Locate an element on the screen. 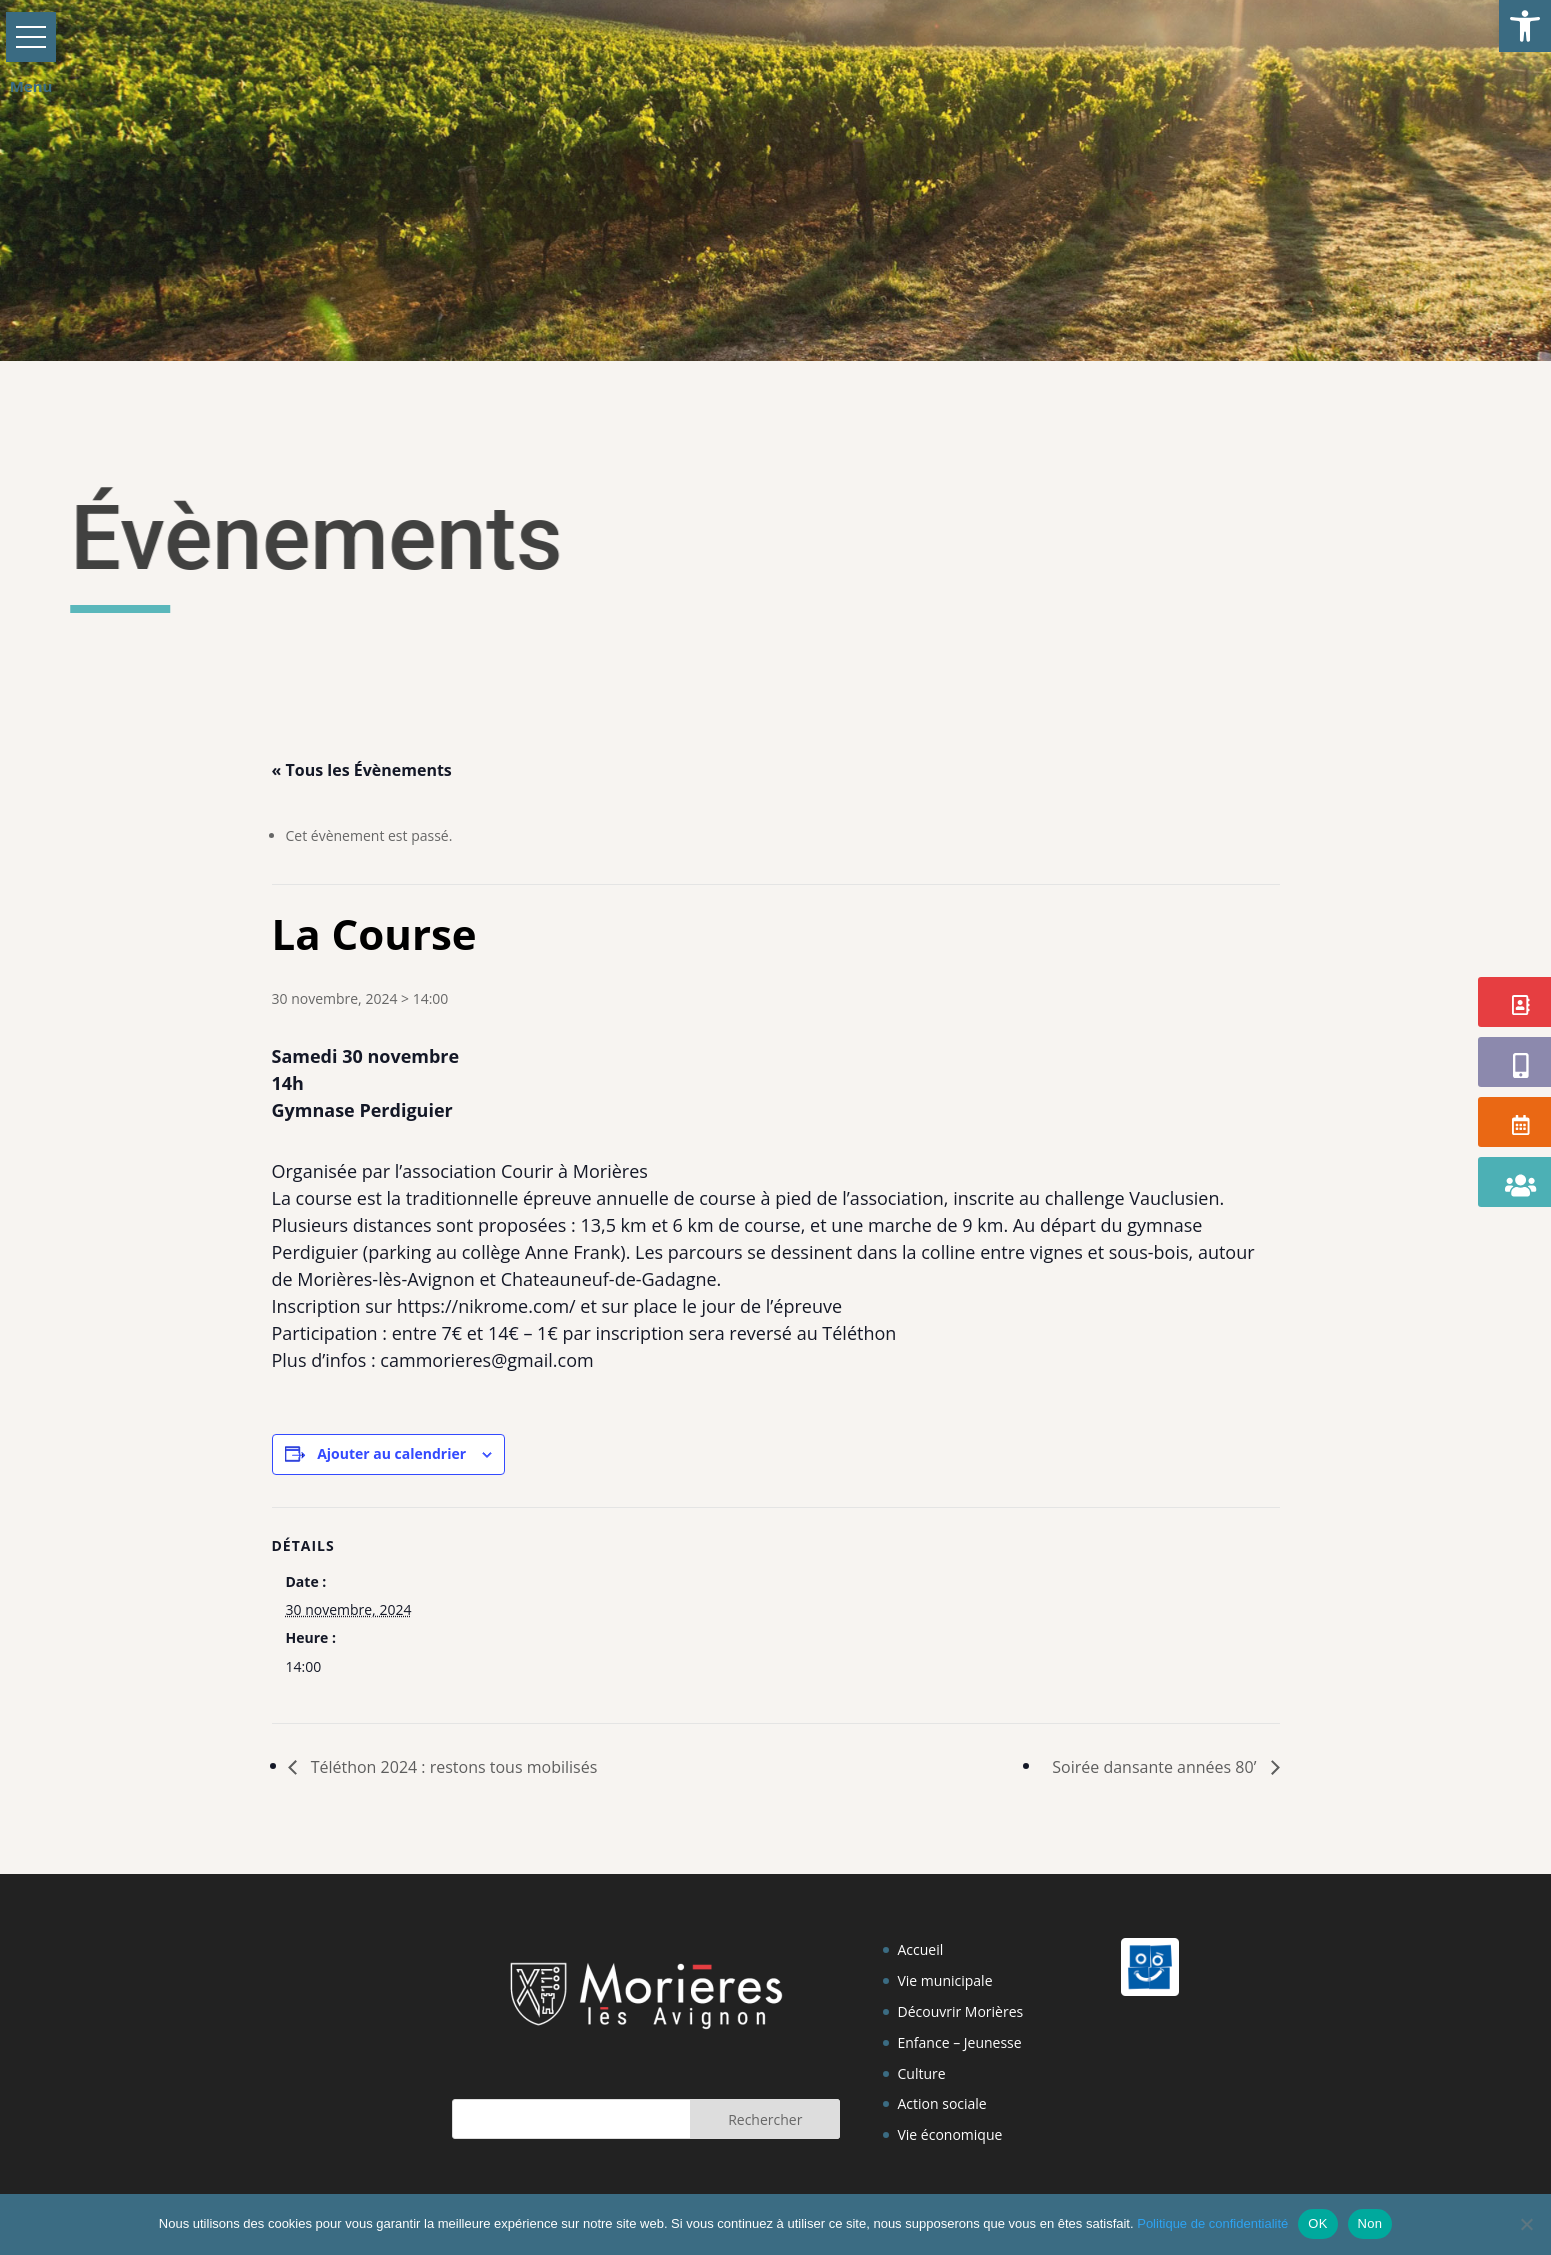 The height and width of the screenshot is (2255, 1551). Vie économique is located at coordinates (949, 2134).